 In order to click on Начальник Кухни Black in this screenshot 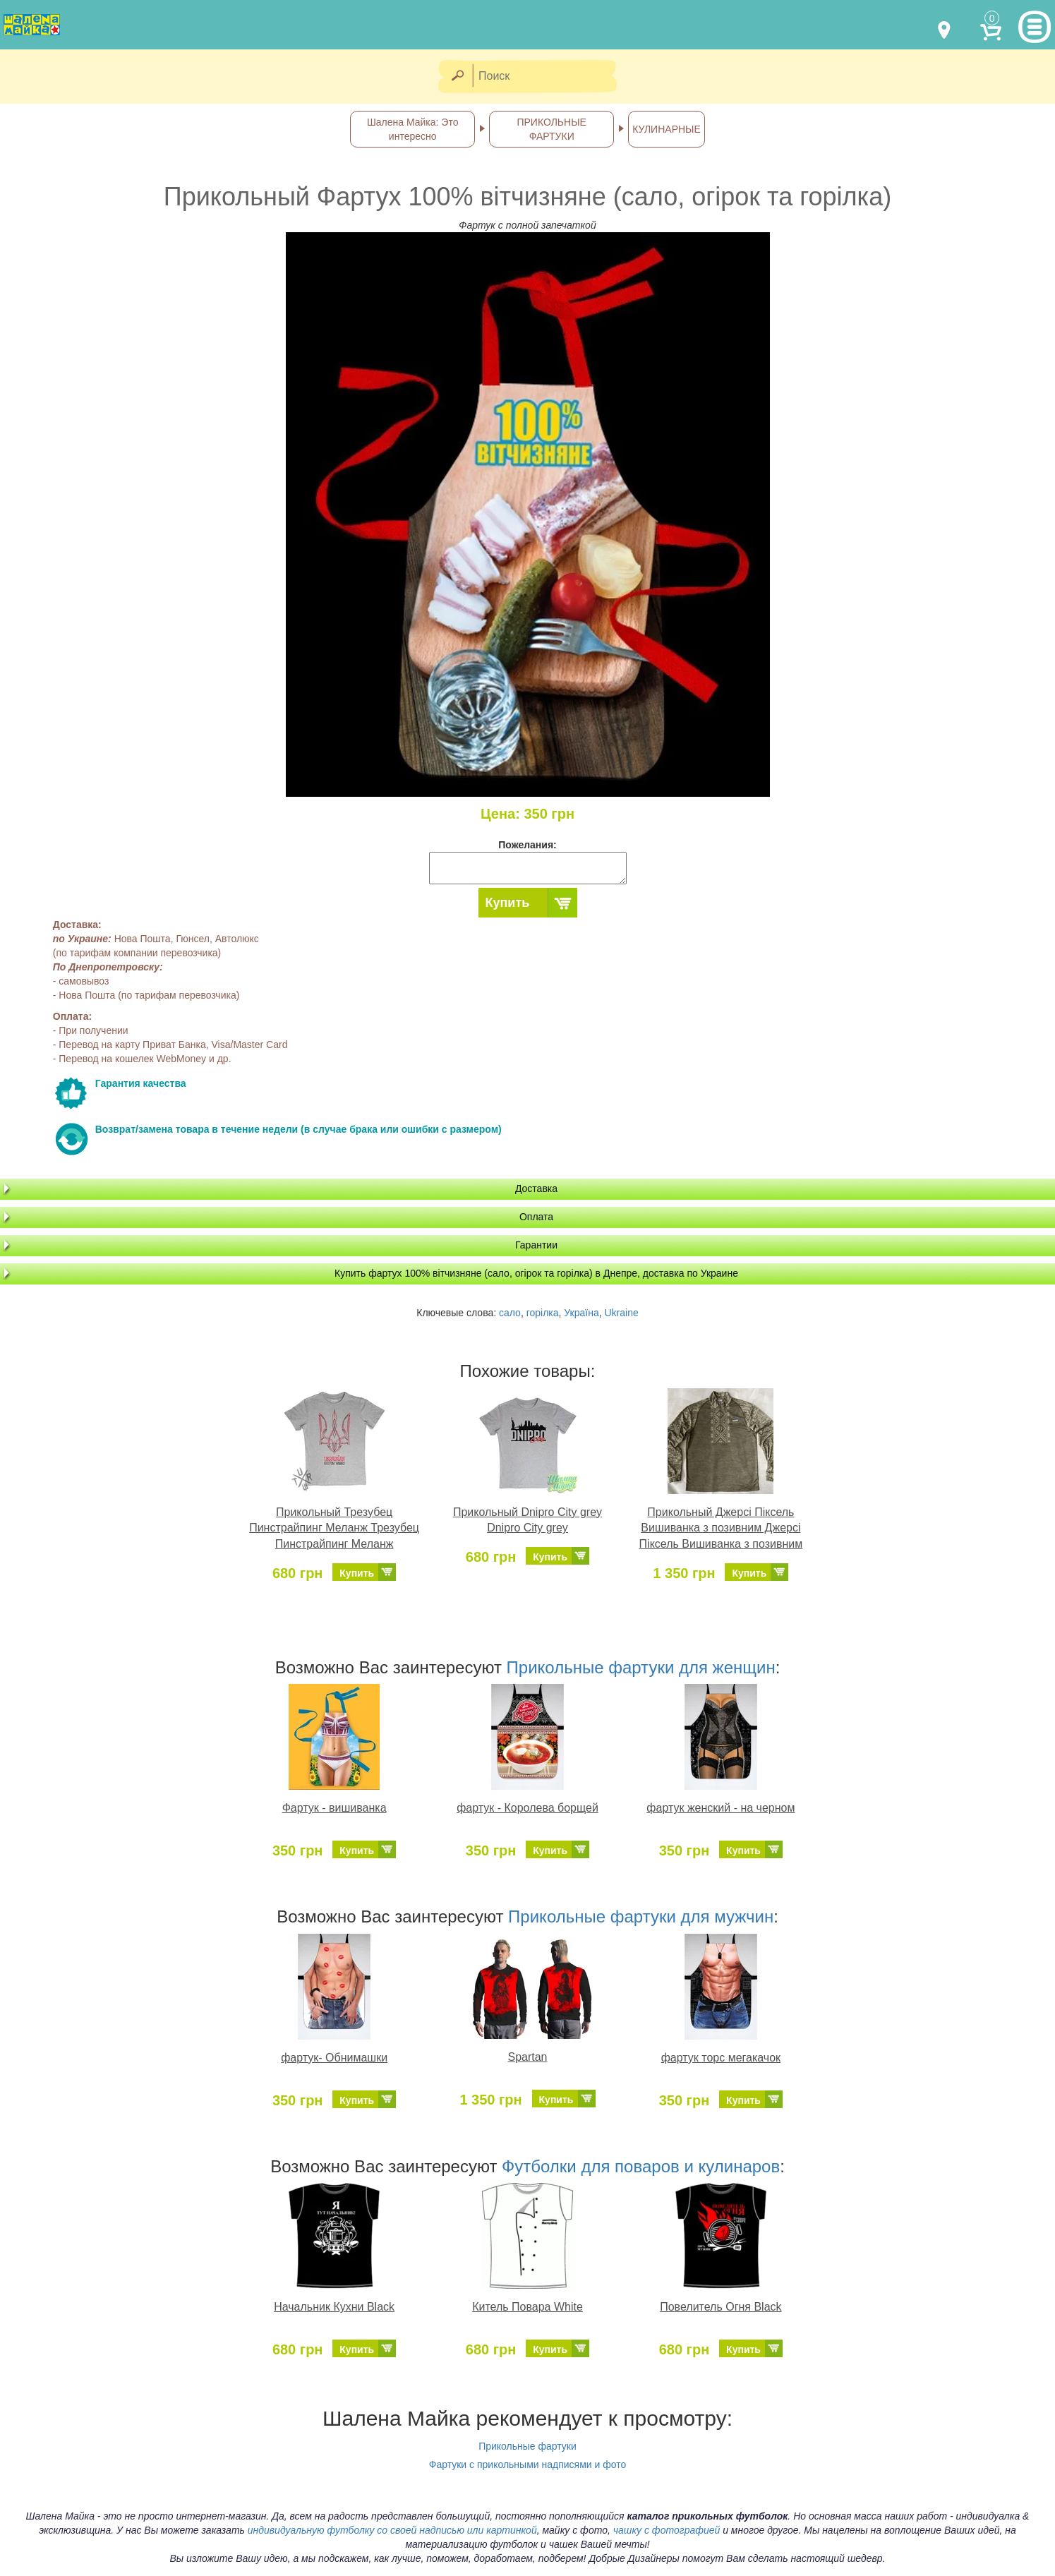, I will do `click(334, 2307)`.